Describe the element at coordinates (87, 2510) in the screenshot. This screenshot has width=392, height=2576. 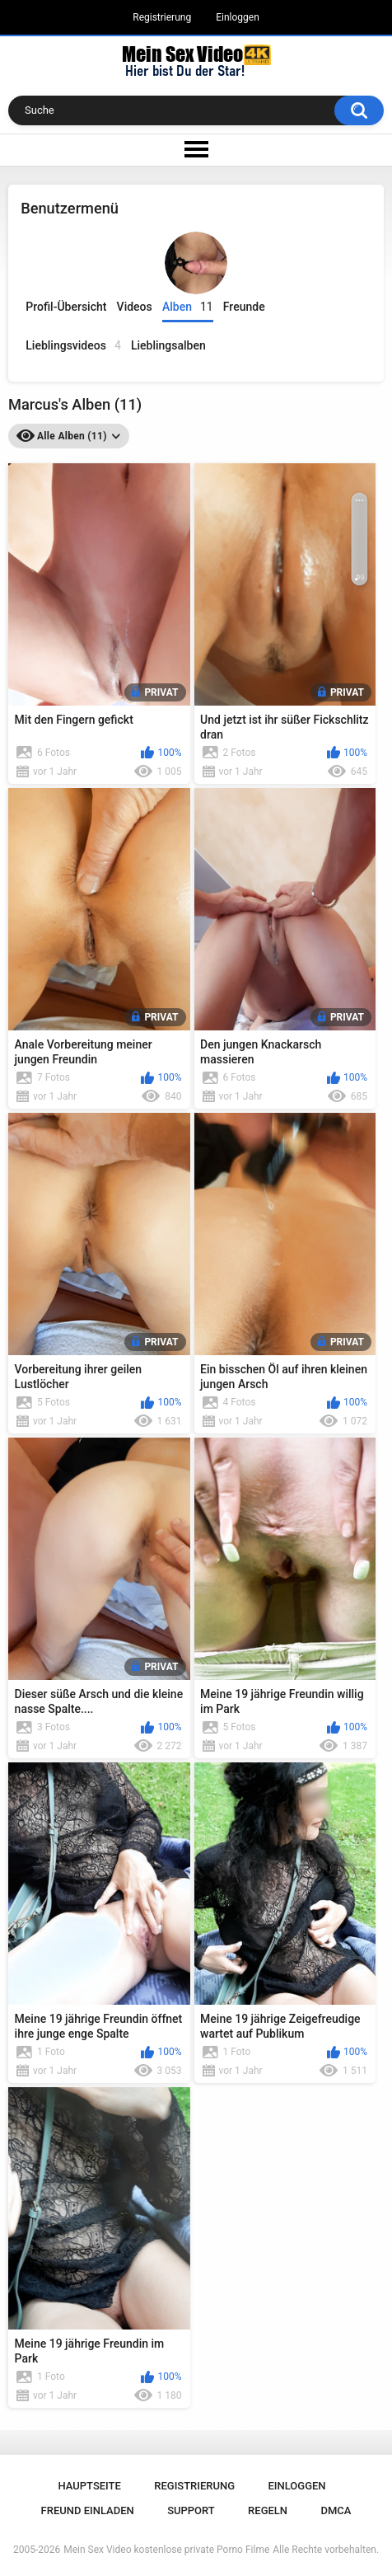
I see `Freund einladen` at that location.